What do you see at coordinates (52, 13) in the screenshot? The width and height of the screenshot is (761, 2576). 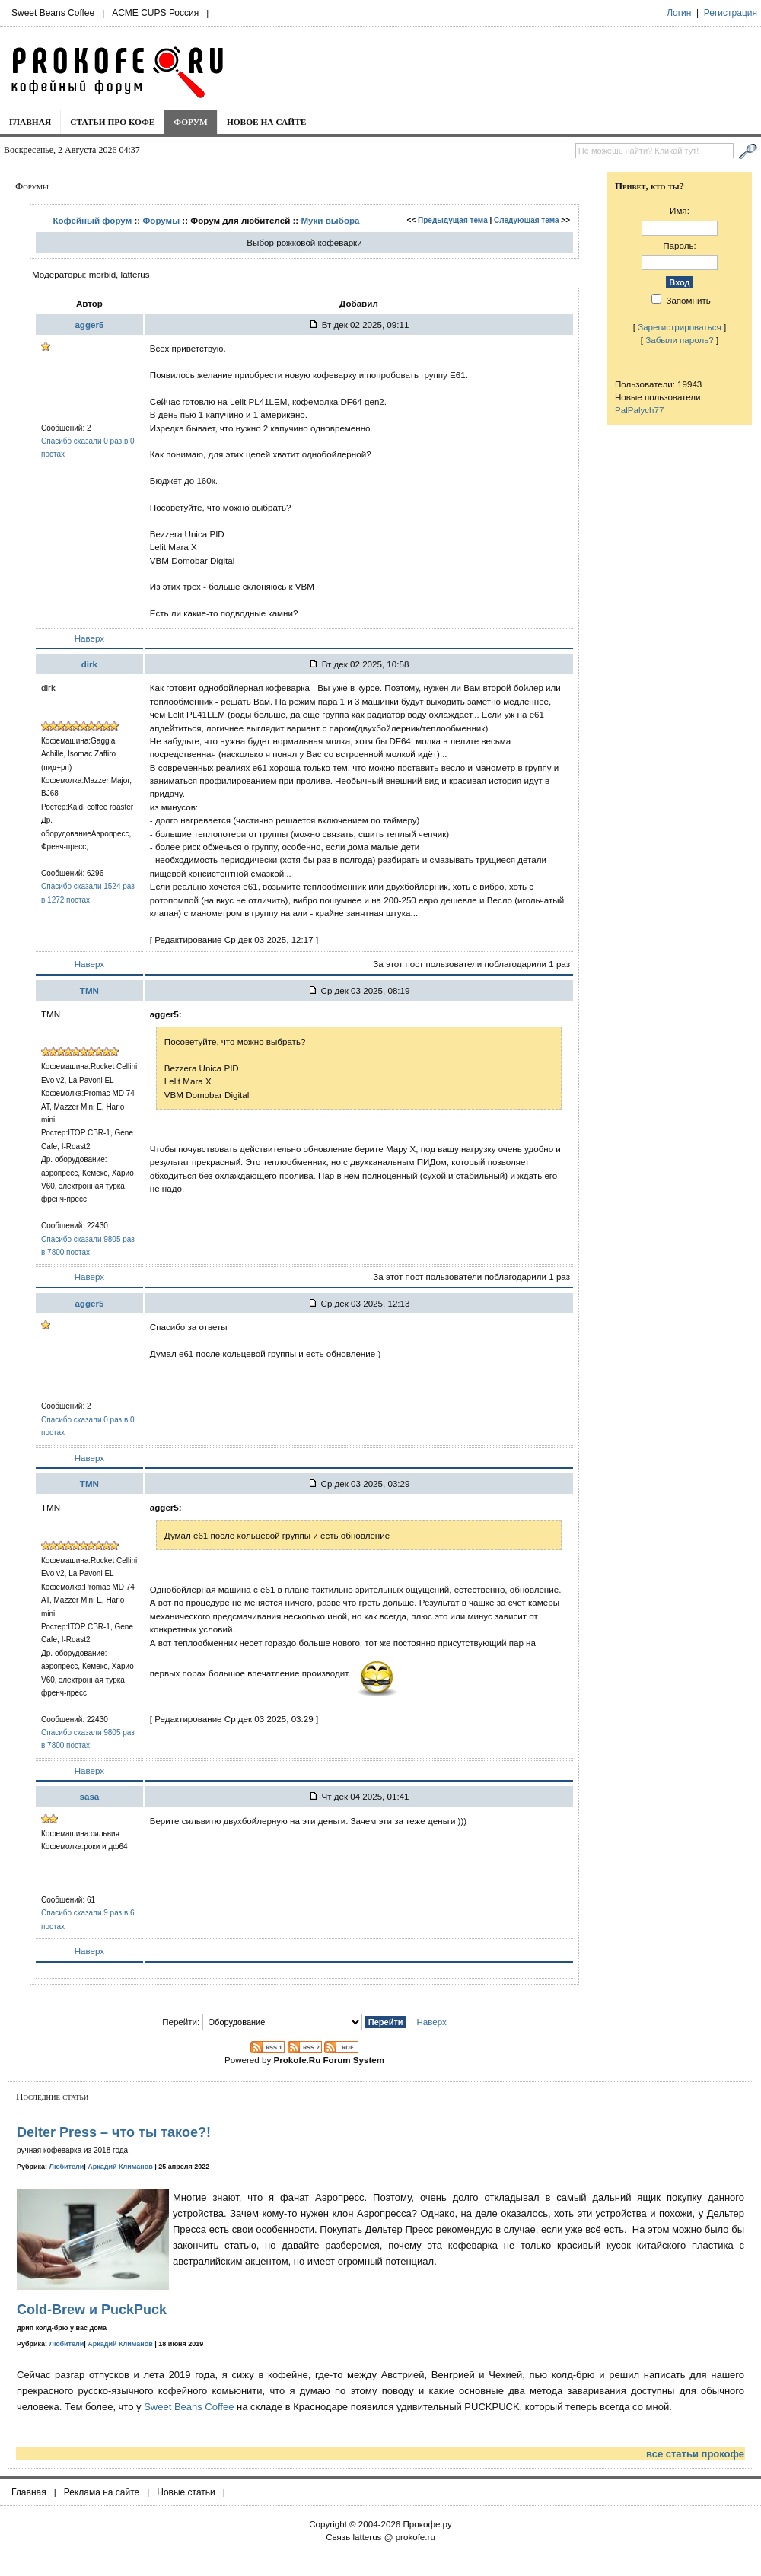 I see `Sweet Beans Coffee` at bounding box center [52, 13].